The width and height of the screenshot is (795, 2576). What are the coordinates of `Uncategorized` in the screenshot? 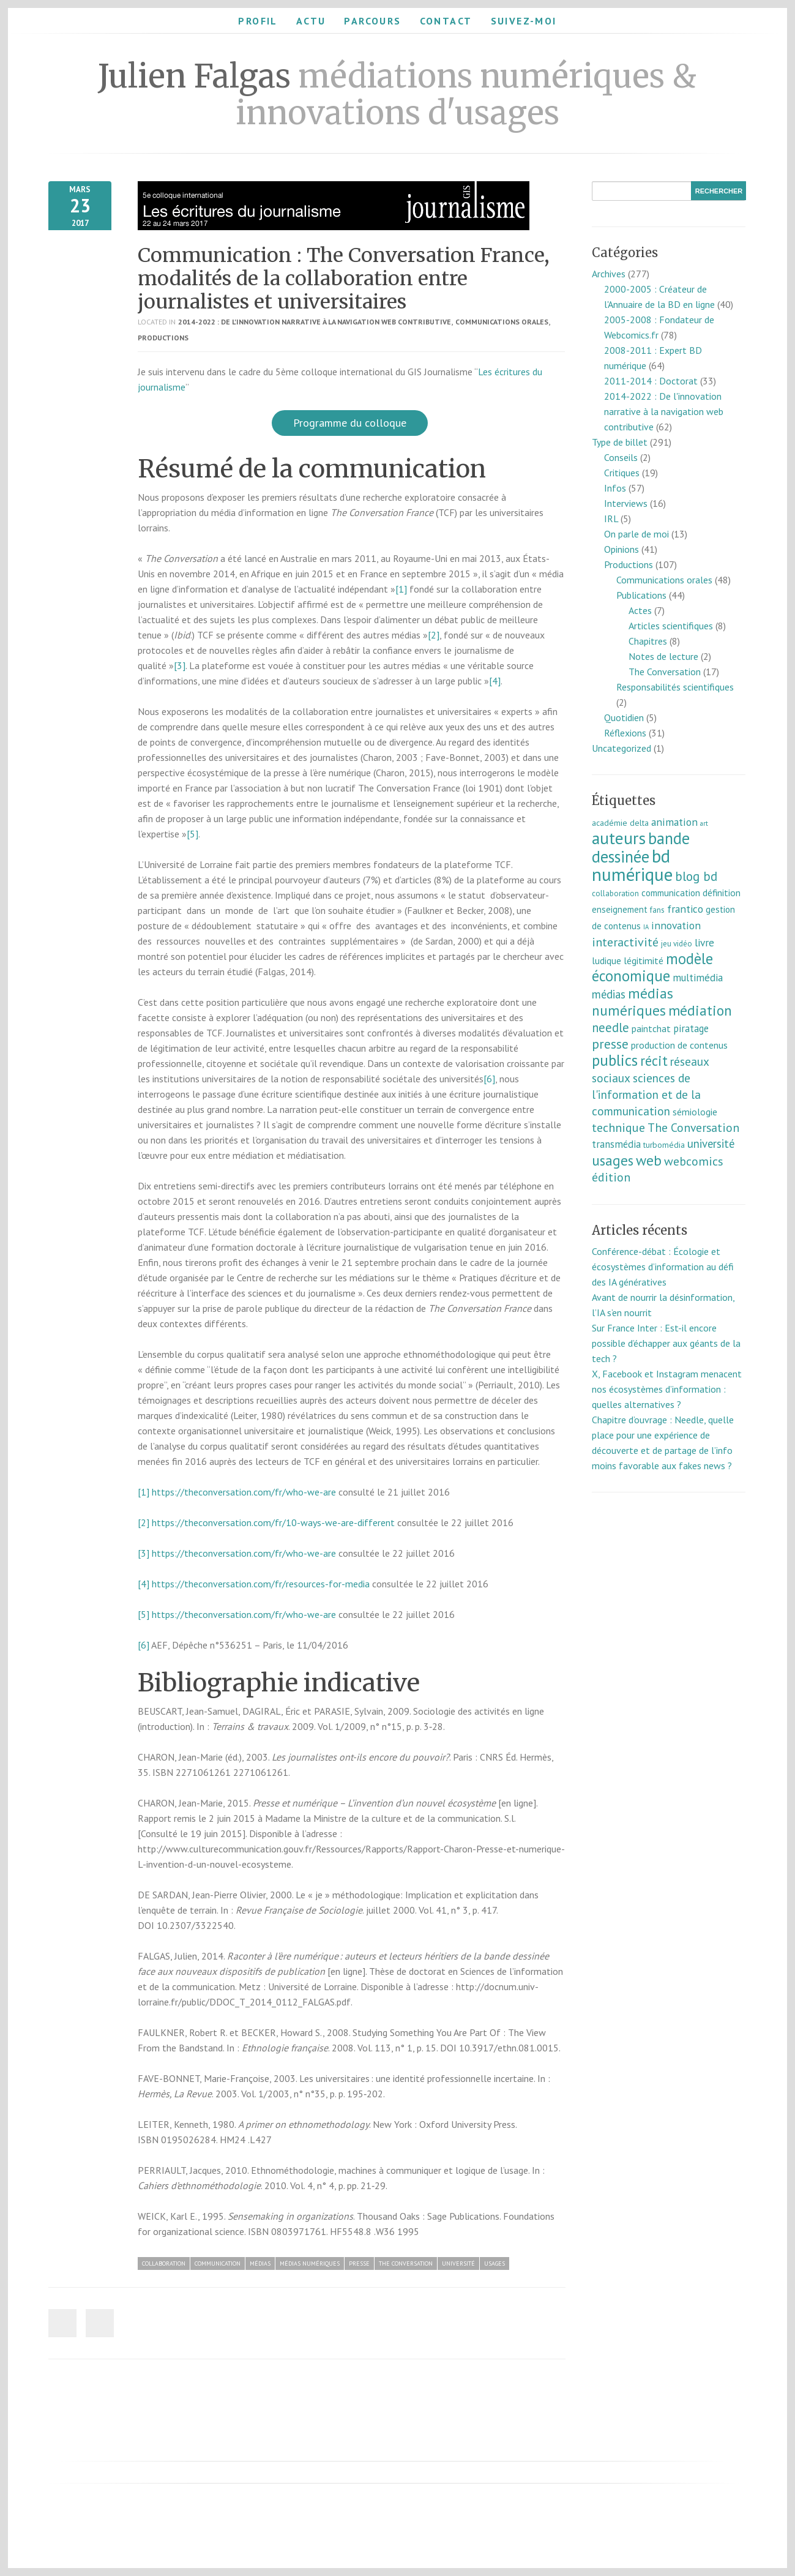 It's located at (621, 748).